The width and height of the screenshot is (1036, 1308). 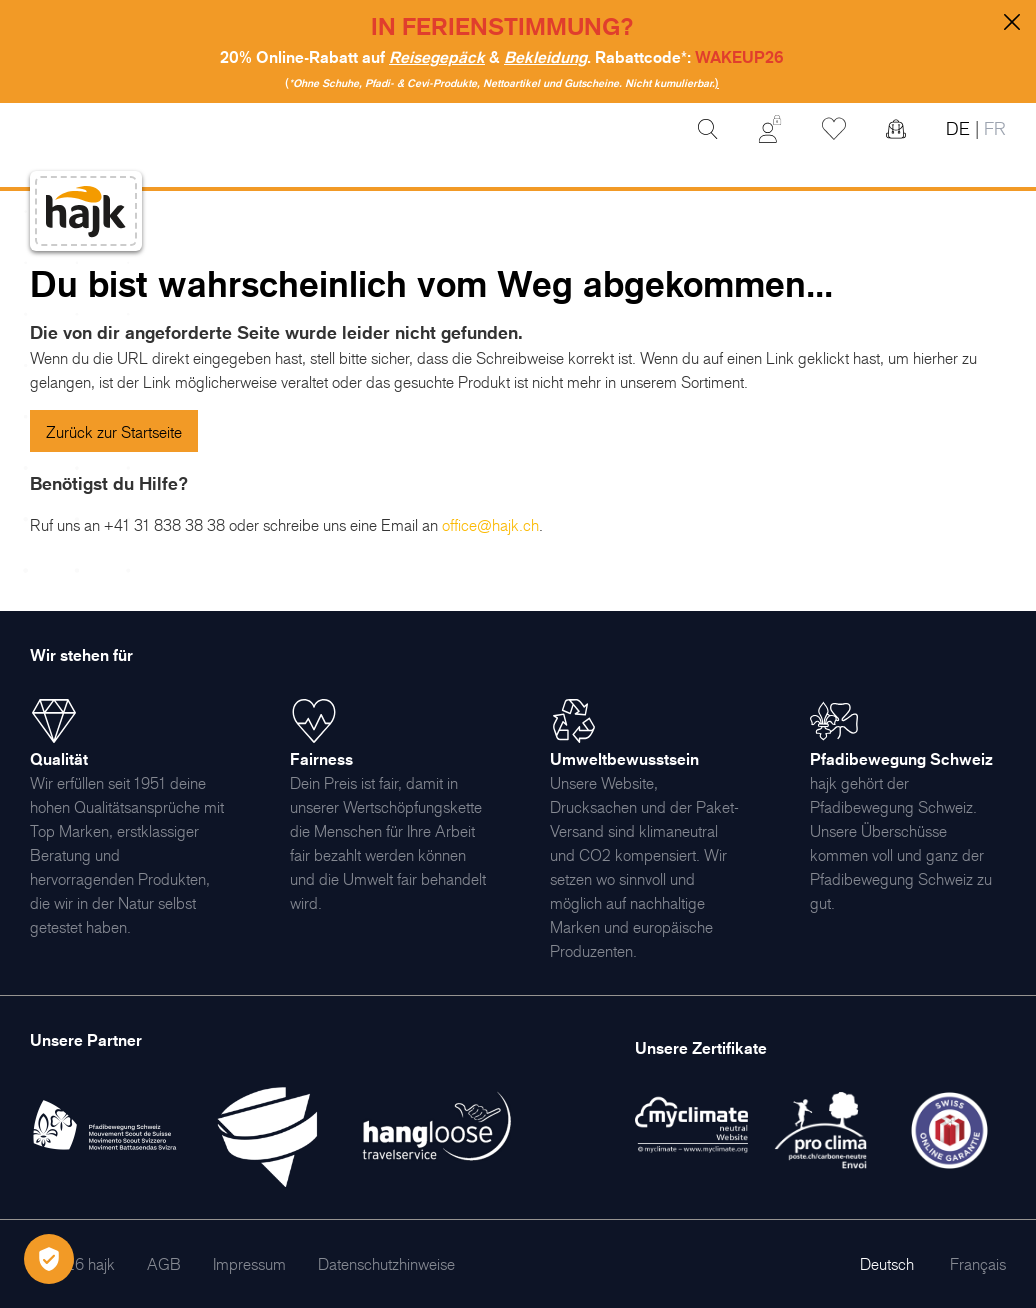 I want to click on FR, so click(x=992, y=128).